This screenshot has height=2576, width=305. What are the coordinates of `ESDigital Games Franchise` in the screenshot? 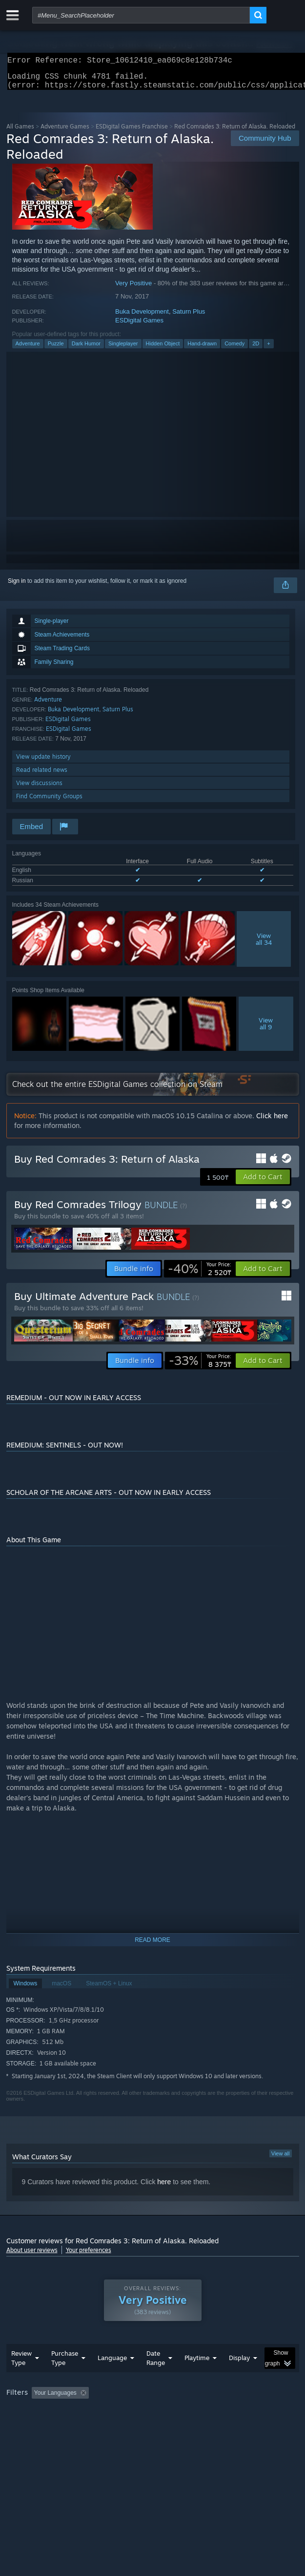 It's located at (132, 132).